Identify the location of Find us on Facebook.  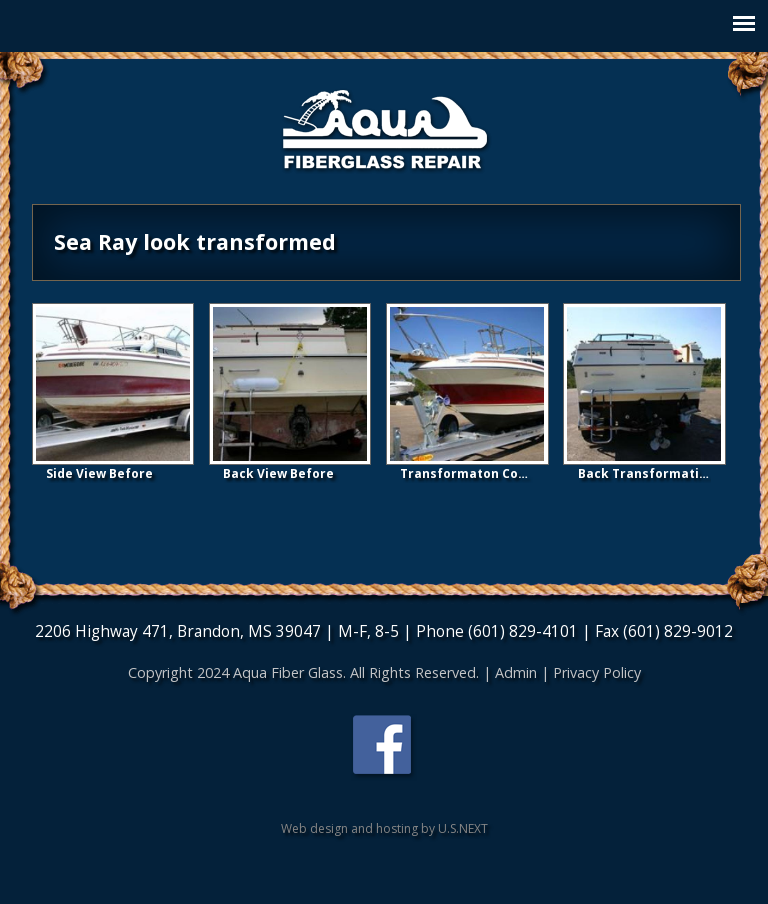
(384, 747).